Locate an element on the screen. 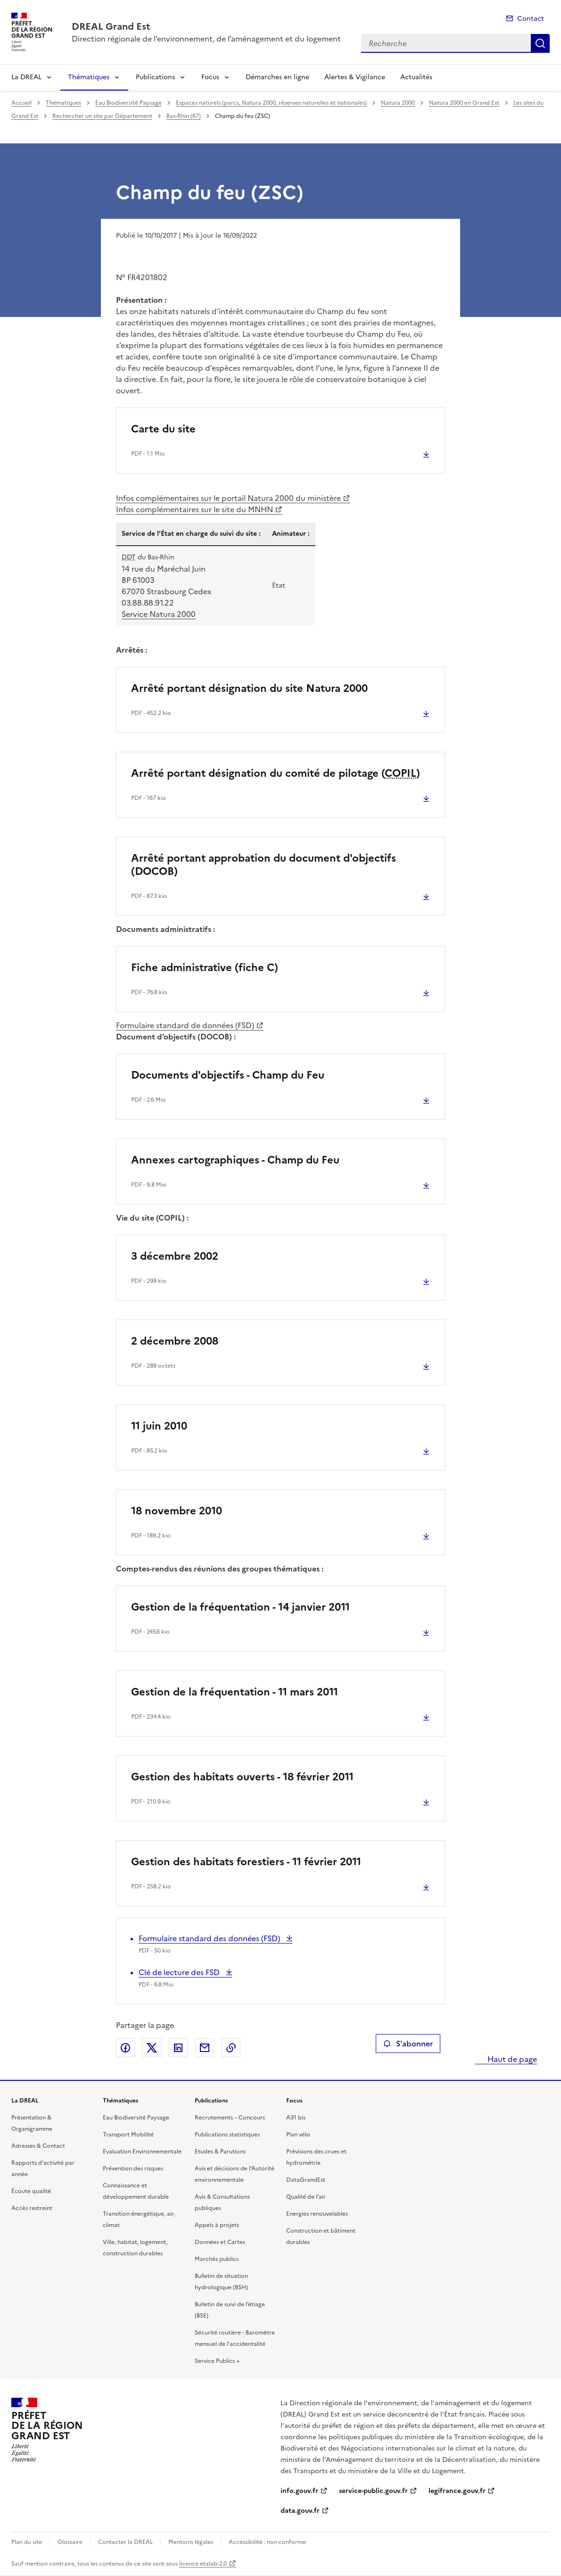  Formulaire standard des données (FSD) is located at coordinates (210, 1938).